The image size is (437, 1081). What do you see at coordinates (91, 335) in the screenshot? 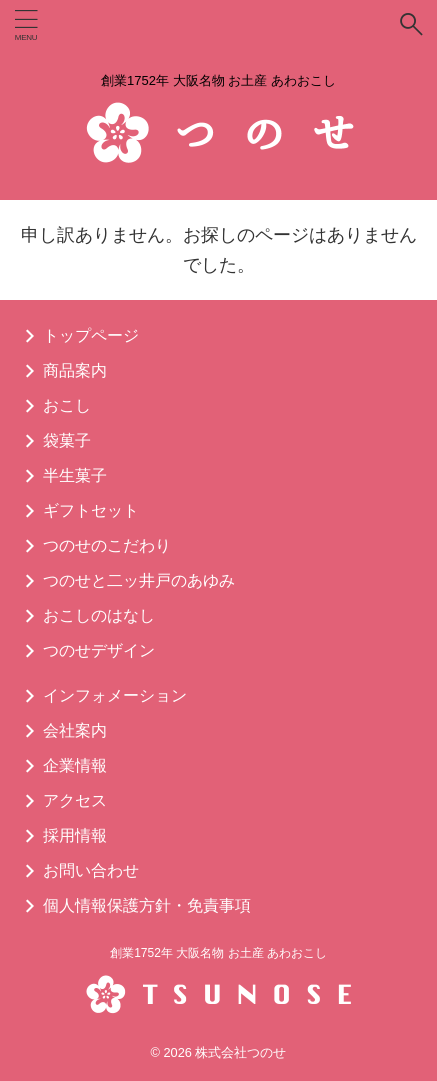
I see `トップページ` at bounding box center [91, 335].